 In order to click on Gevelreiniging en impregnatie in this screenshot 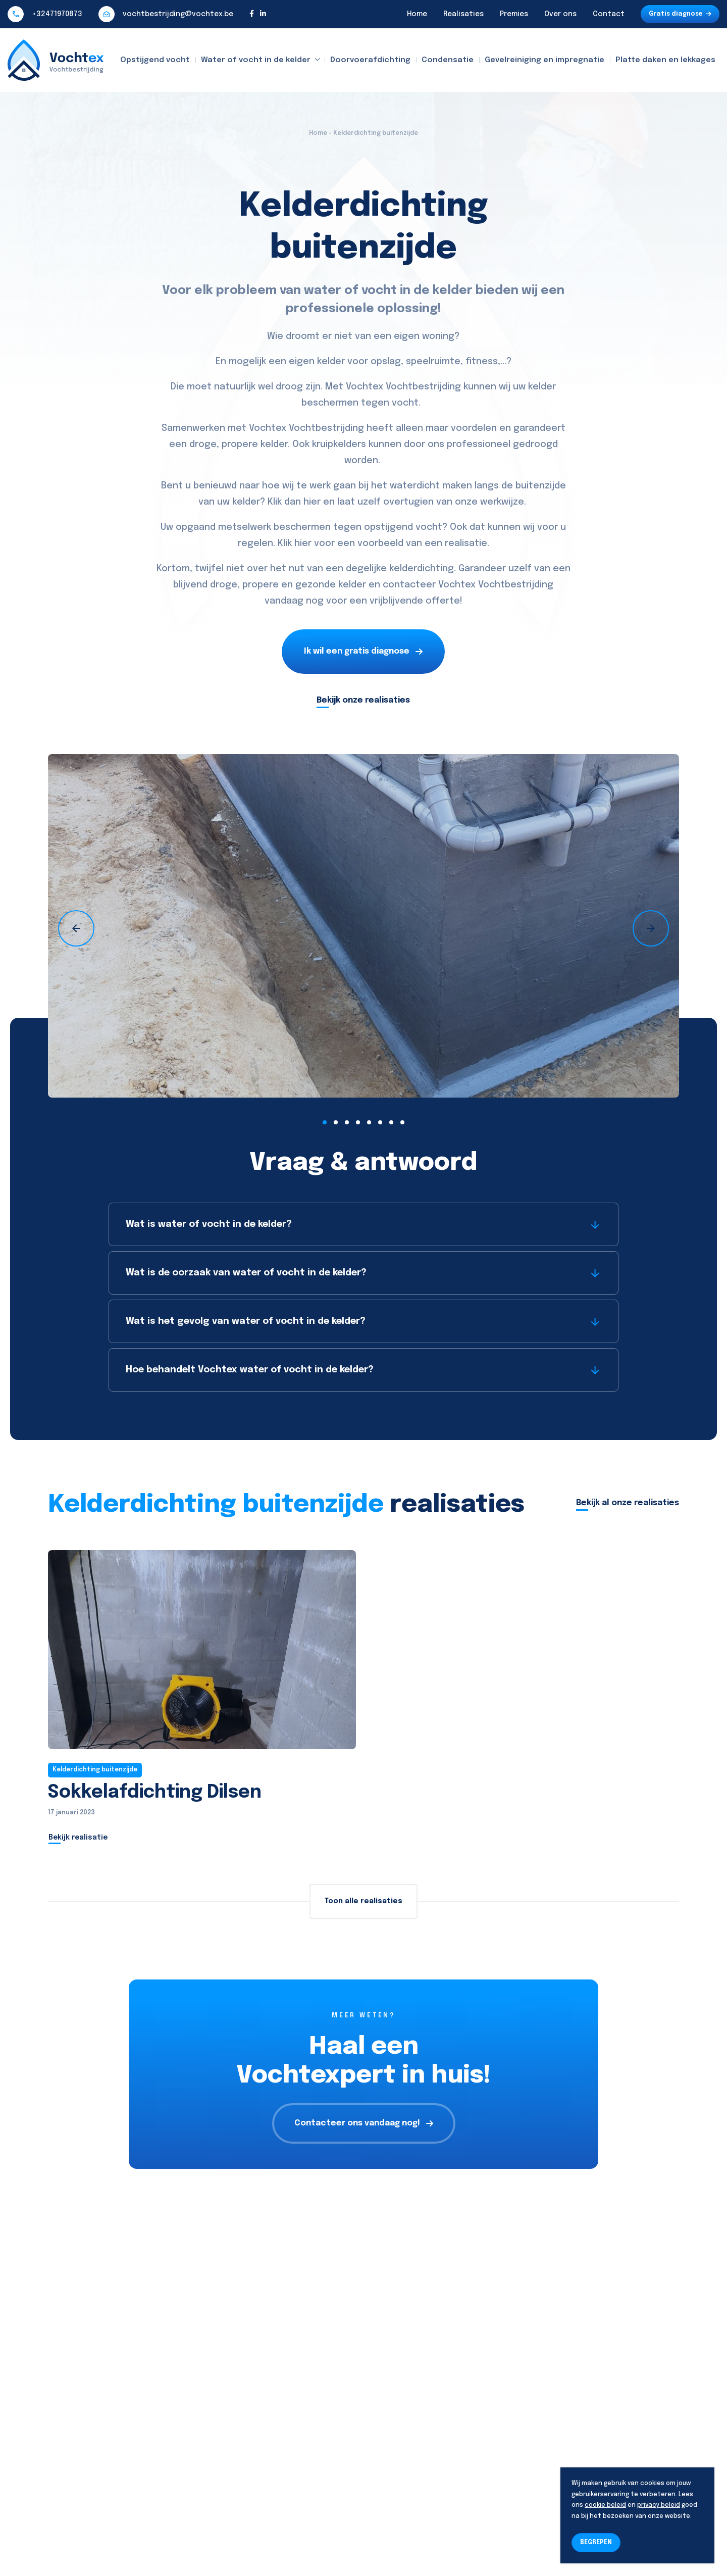, I will do `click(544, 60)`.